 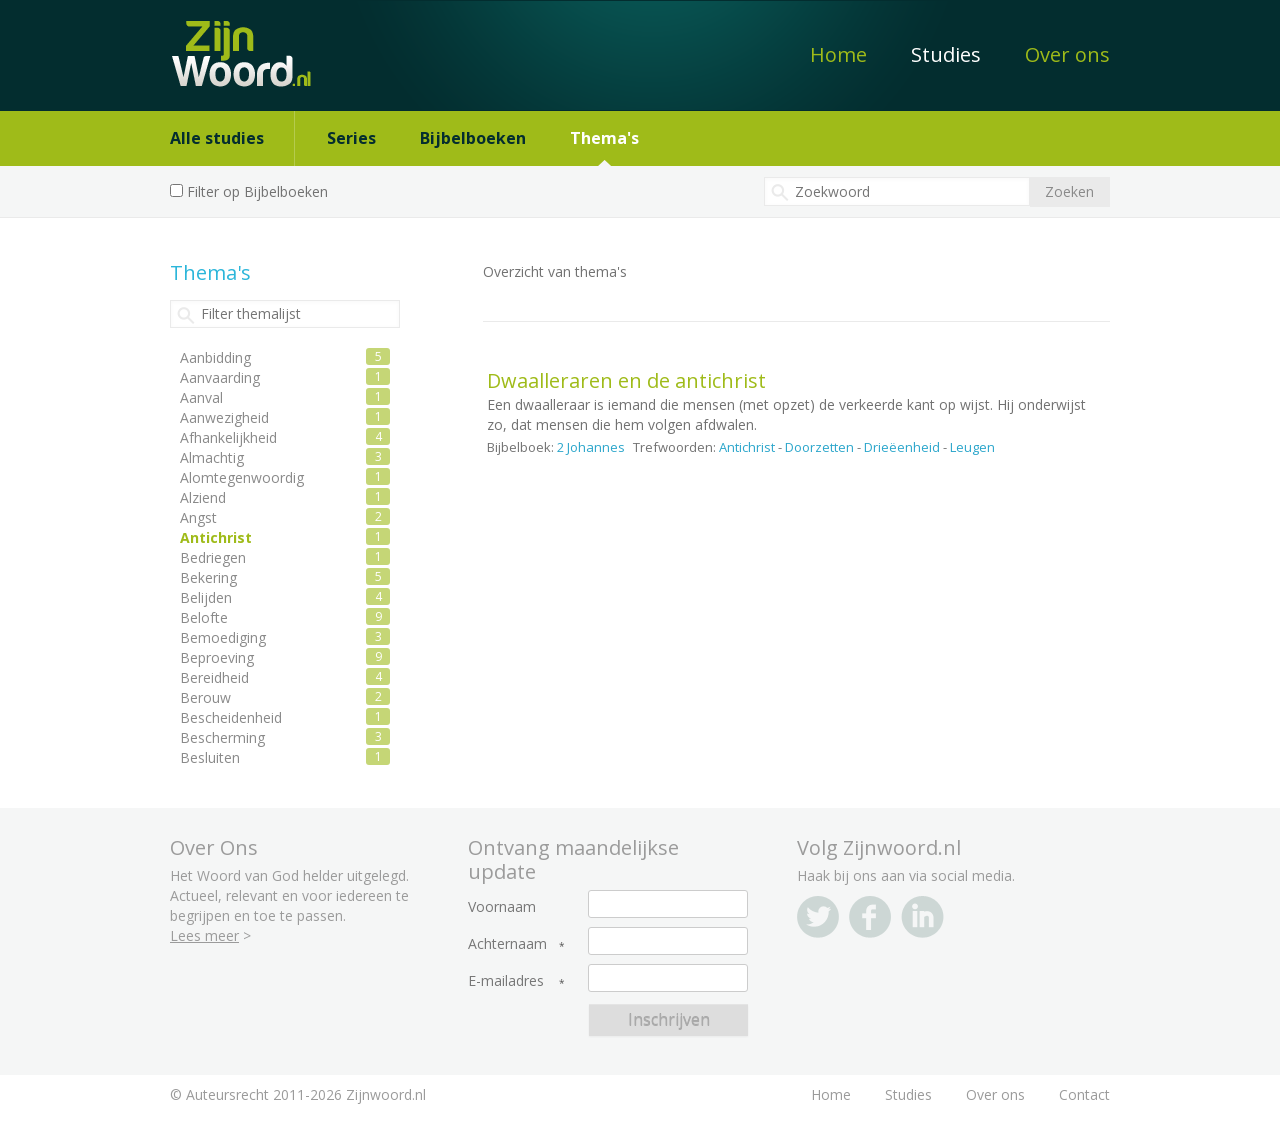 I want to click on Leugen, so click(x=972, y=447).